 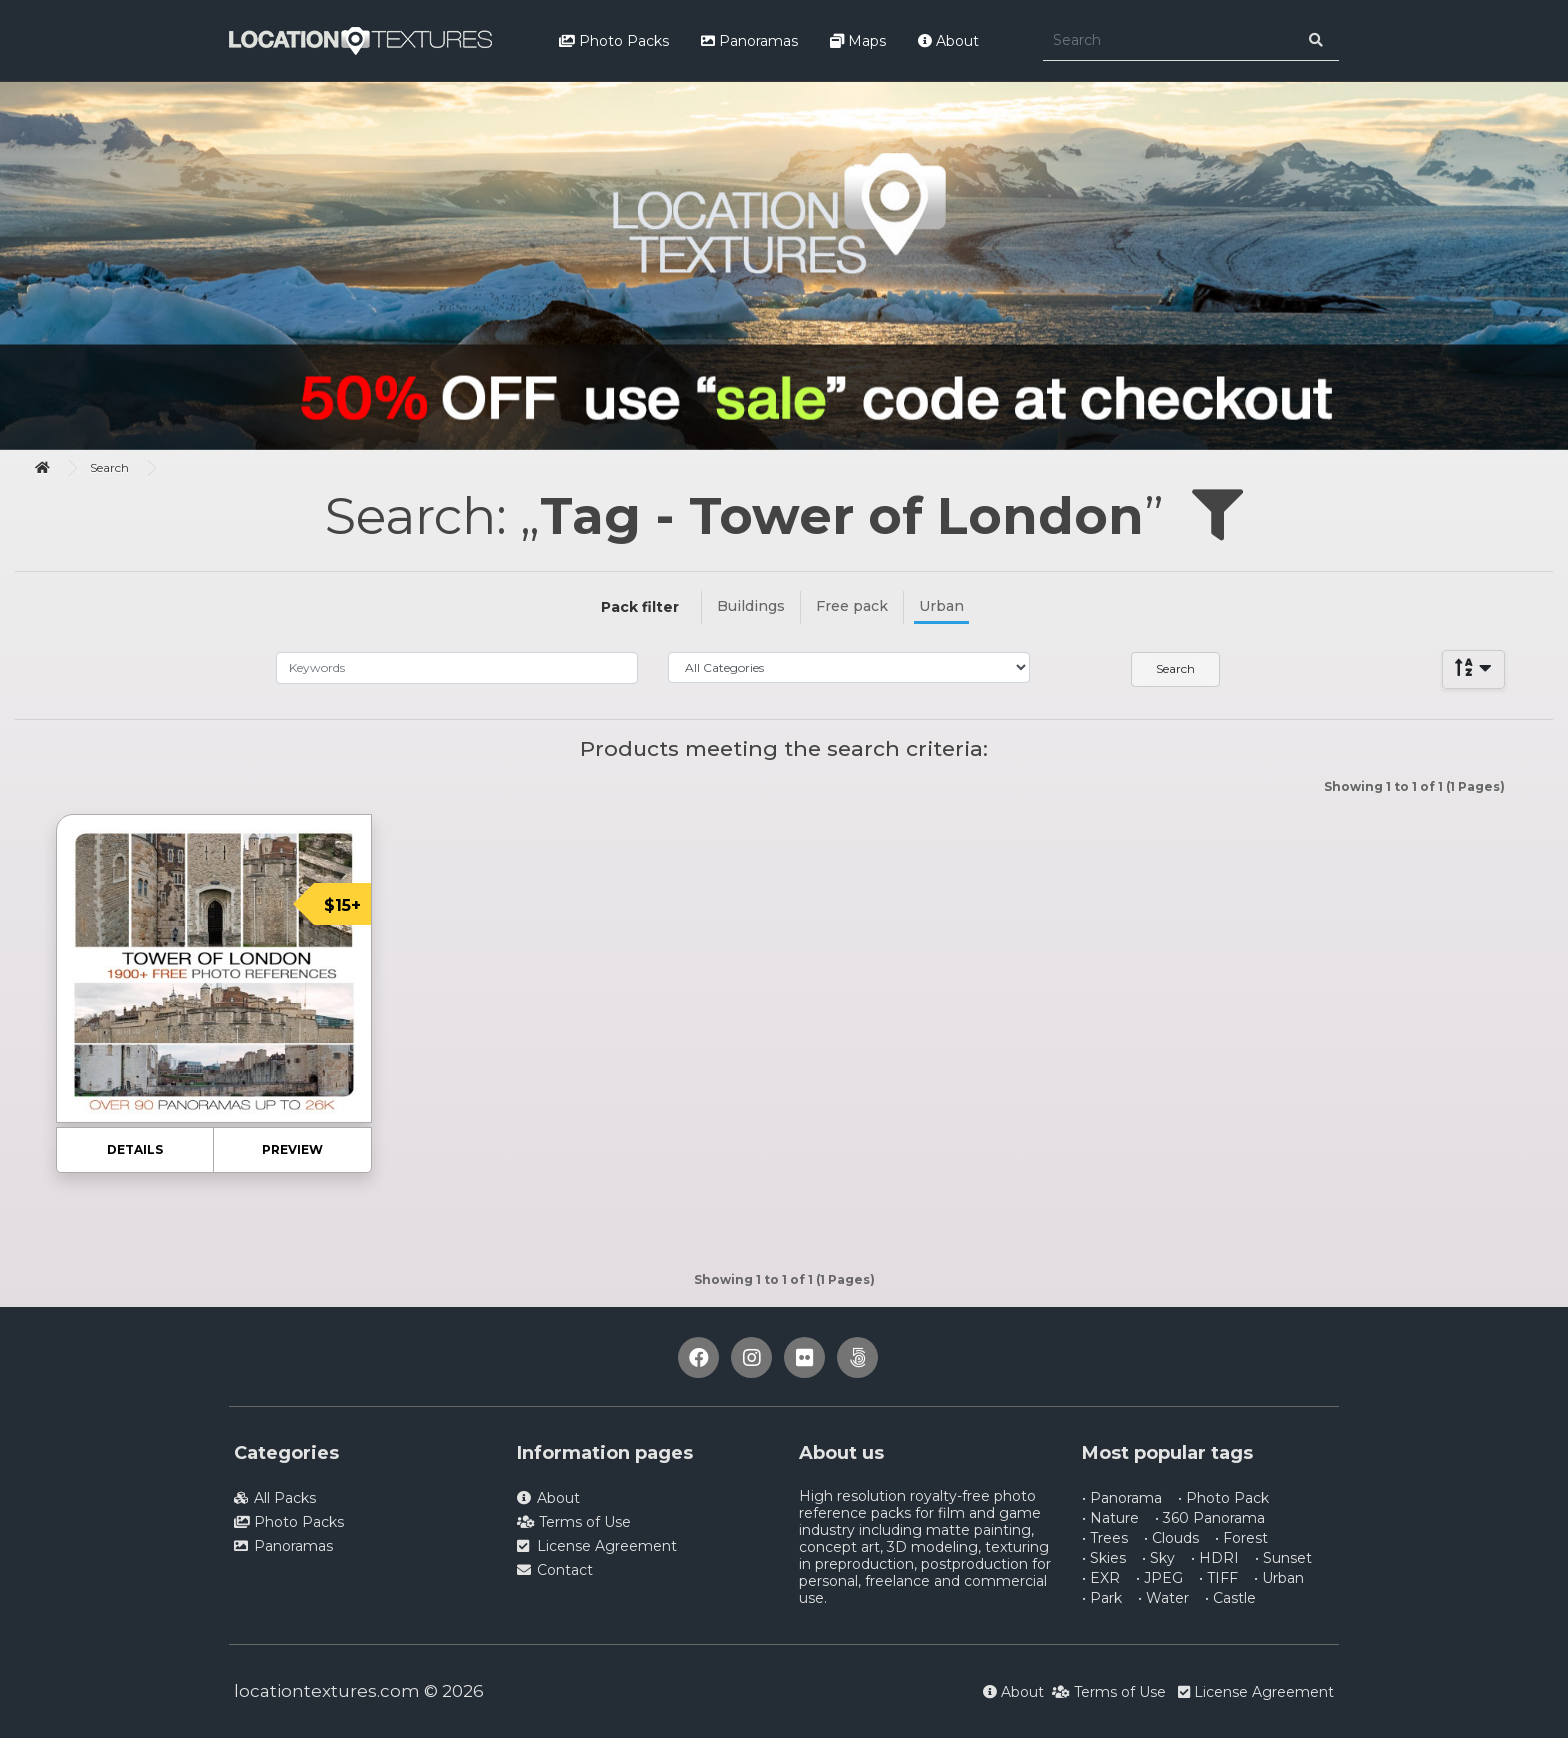 I want to click on • Clouds, so click(x=1171, y=1538).